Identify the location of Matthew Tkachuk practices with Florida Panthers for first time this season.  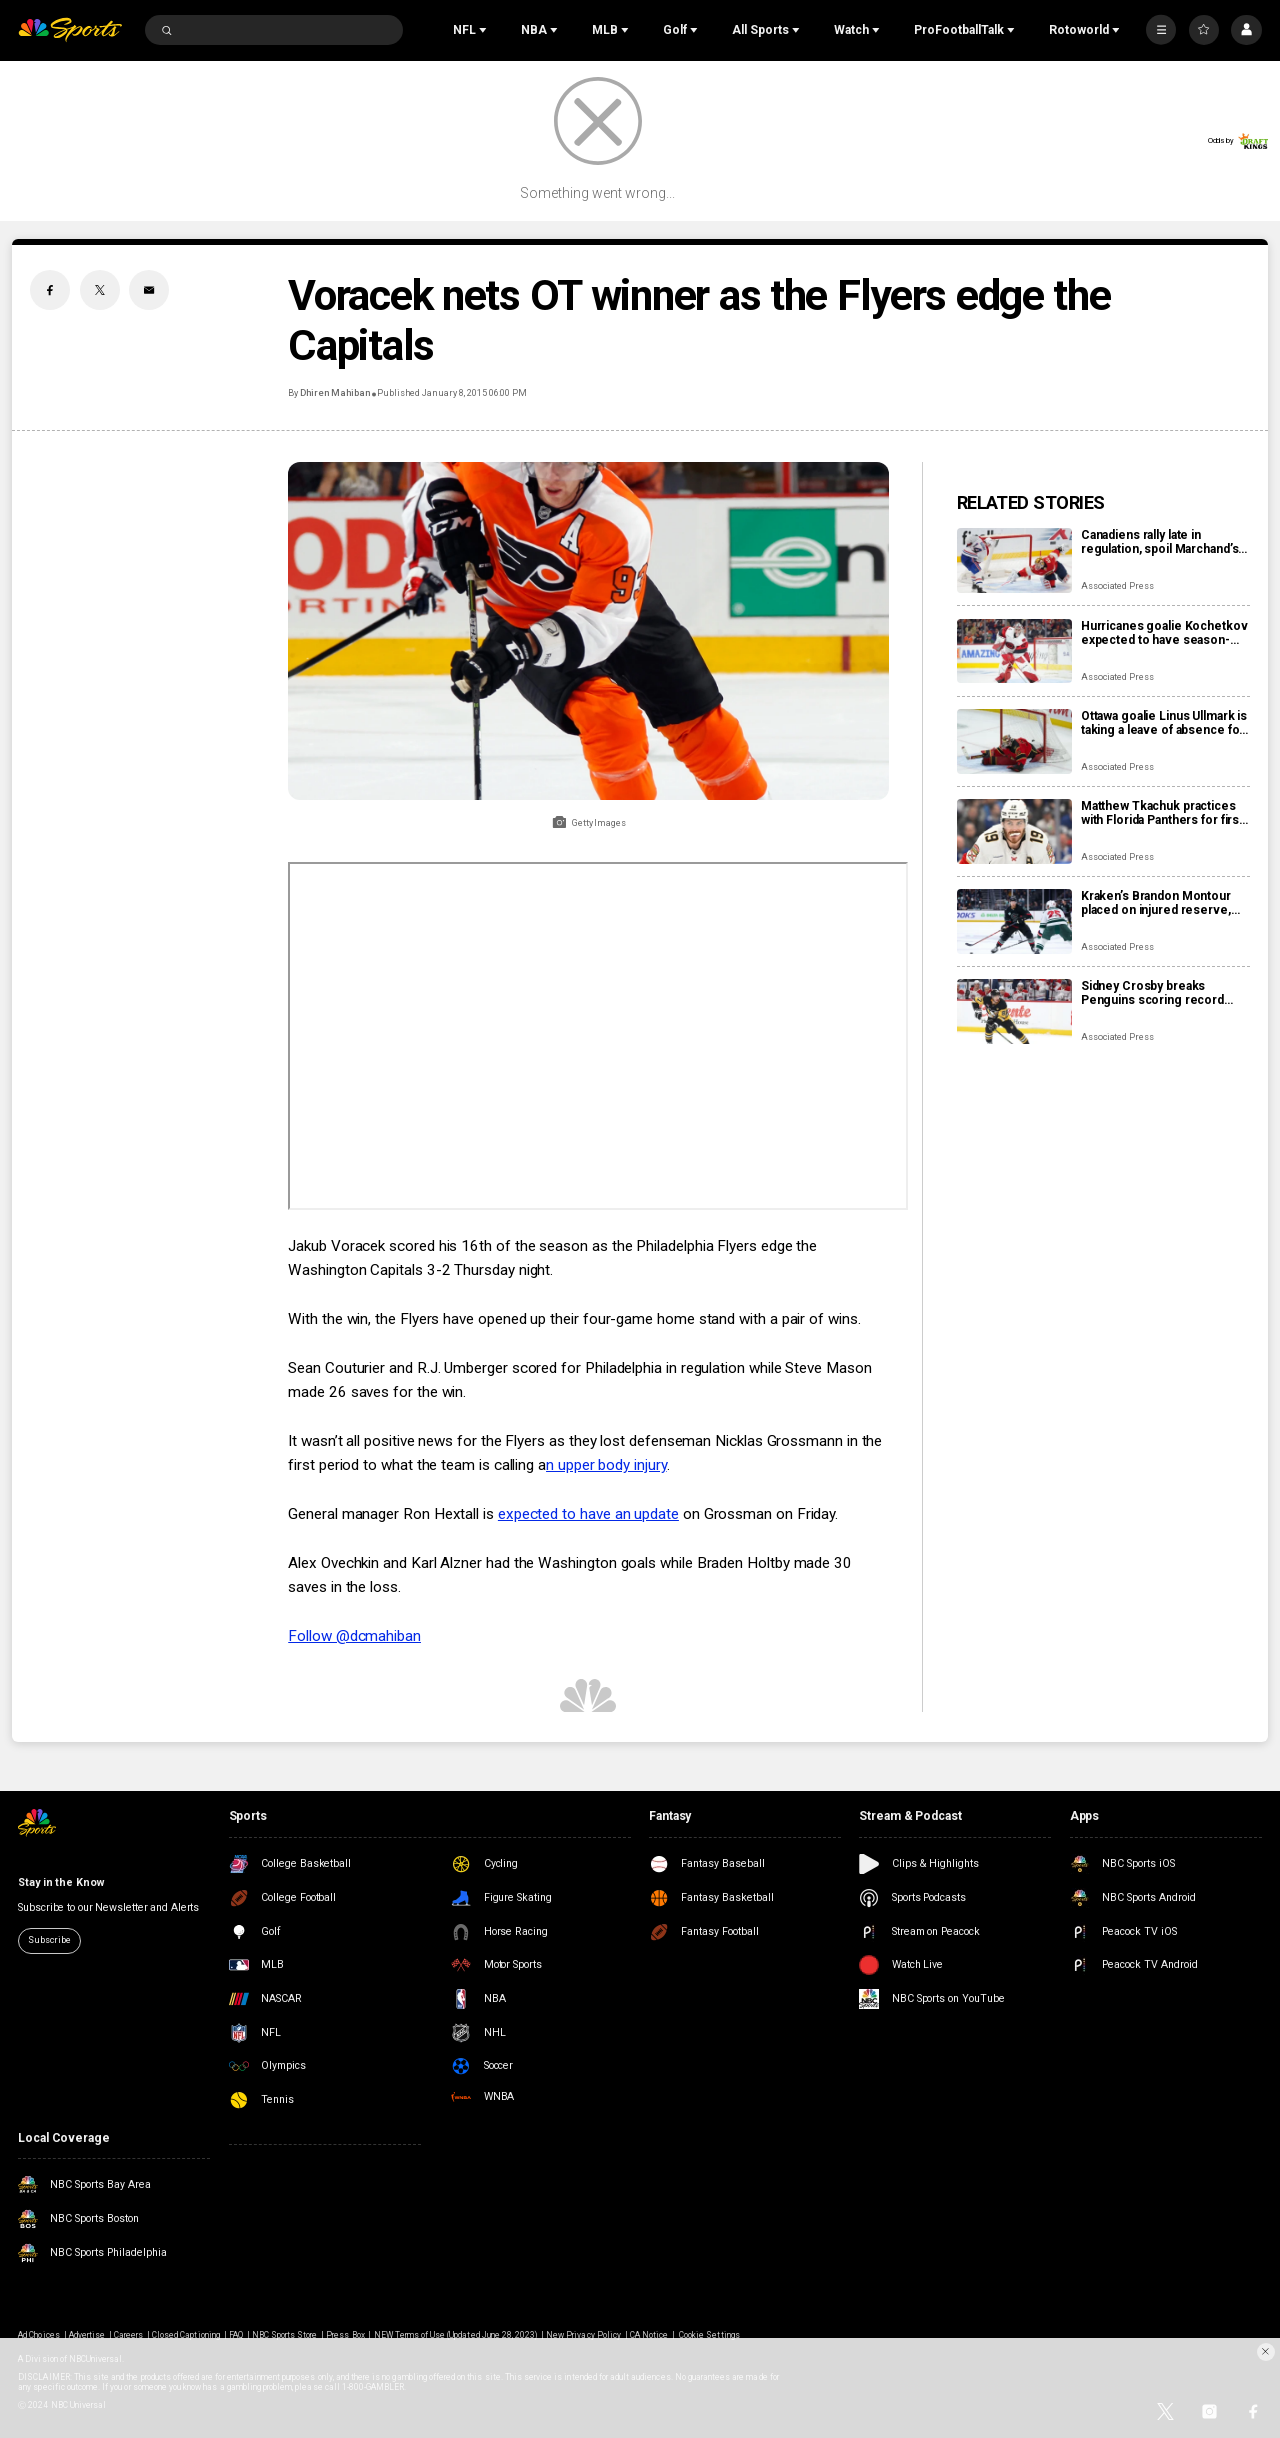
(1162, 813).